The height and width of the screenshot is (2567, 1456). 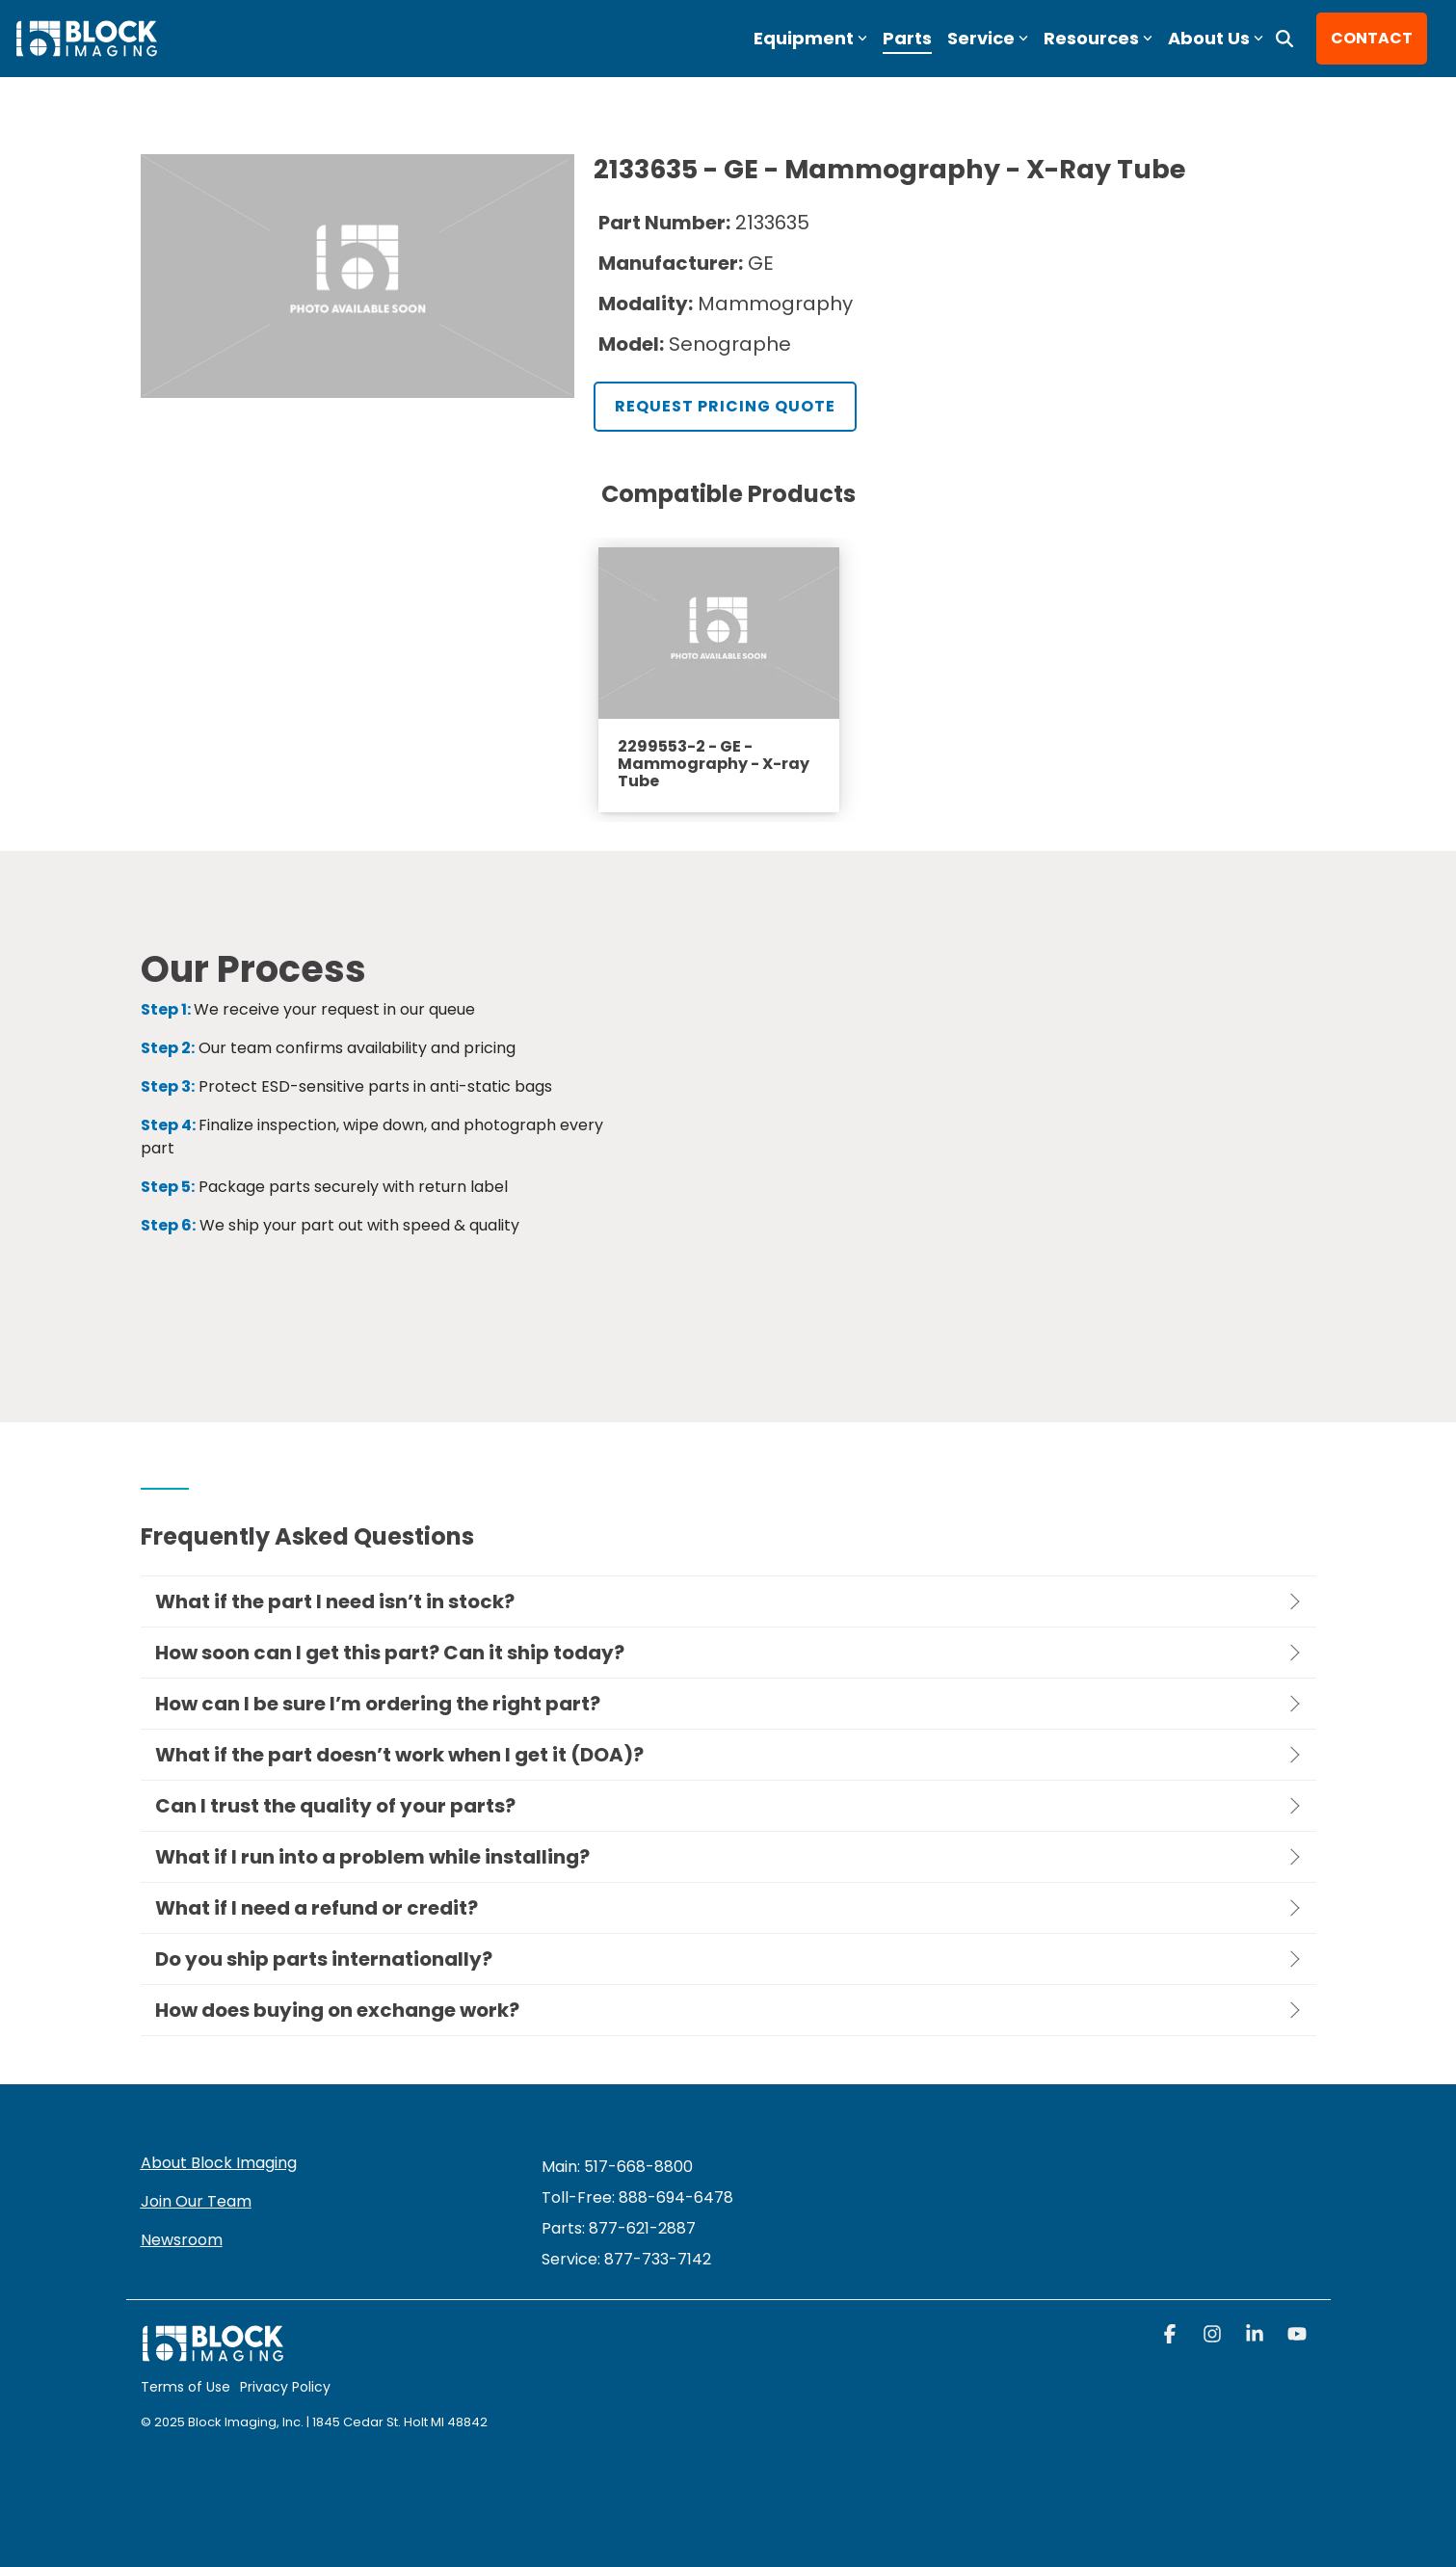 I want to click on Parts: 877-621-2887 [menuitem], so click(x=619, y=2228).